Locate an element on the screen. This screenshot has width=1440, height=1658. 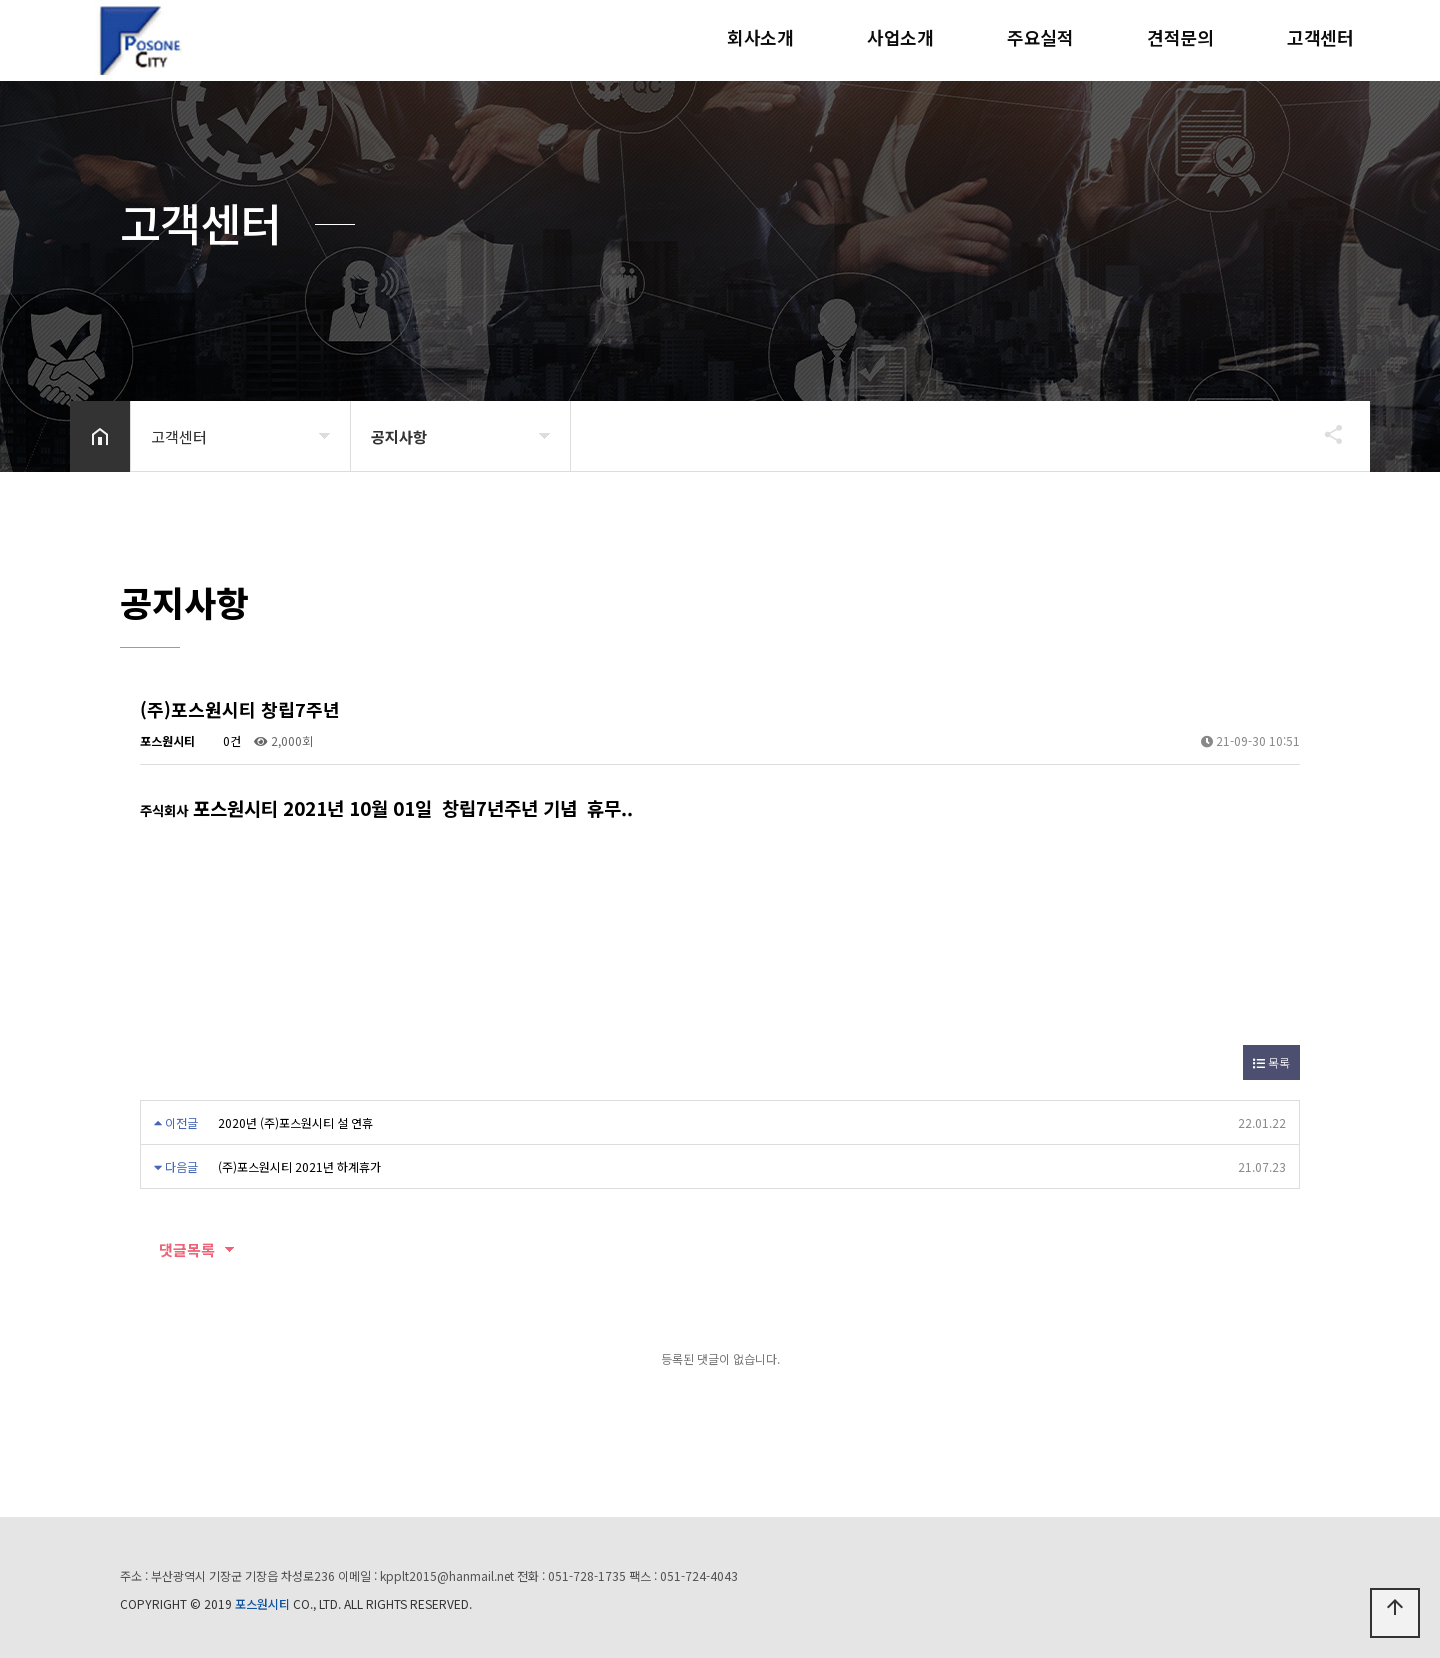
견적문의 is located at coordinates (1180, 37).